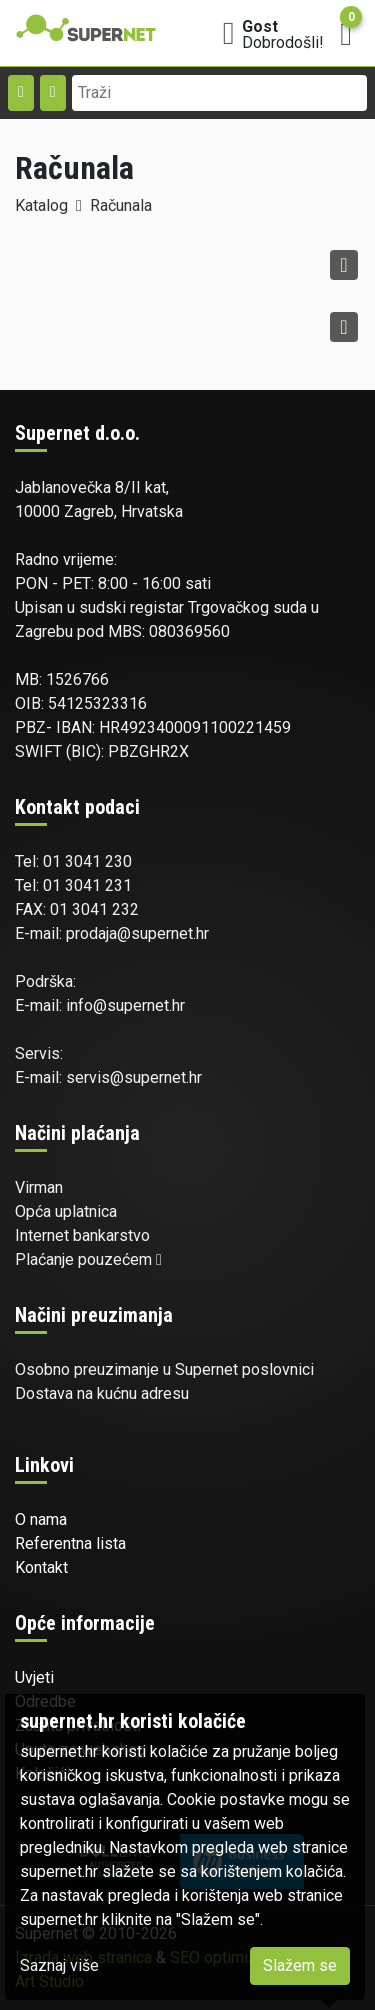 The width and height of the screenshot is (375, 2010). I want to click on Slažem se, so click(300, 1965).